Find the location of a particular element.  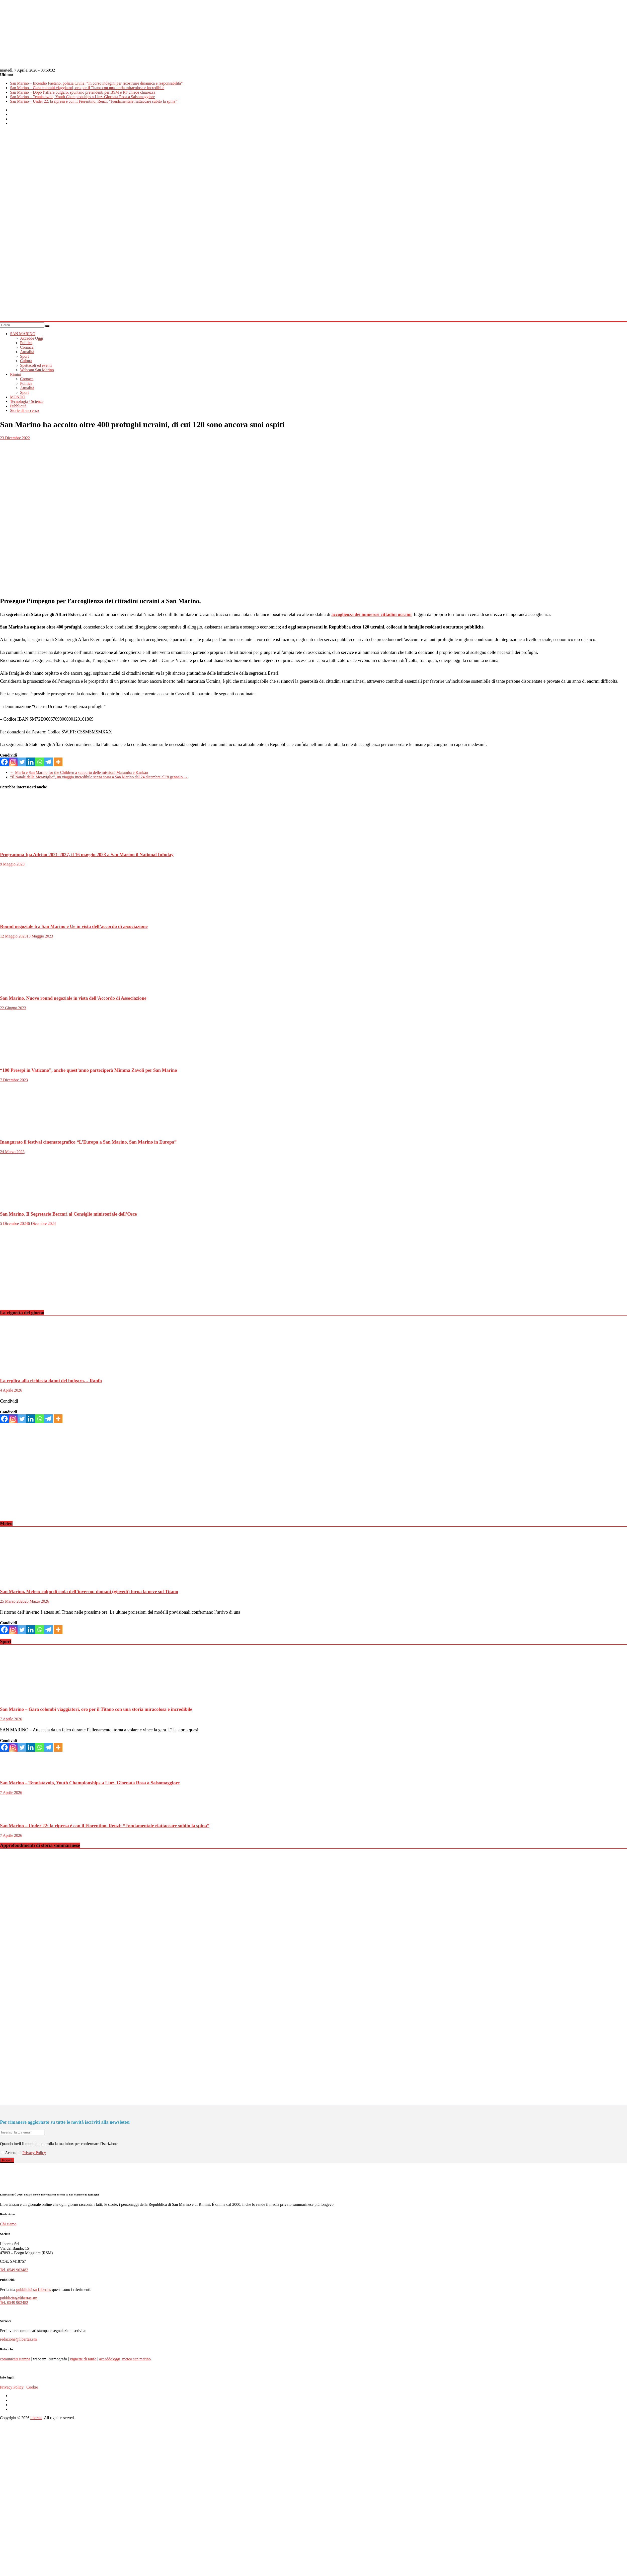

San Marino – Incendio Faetano, polizia Civile: “In corso indagini per ricostruire dinamica e responsabilità” is located at coordinates (96, 83).